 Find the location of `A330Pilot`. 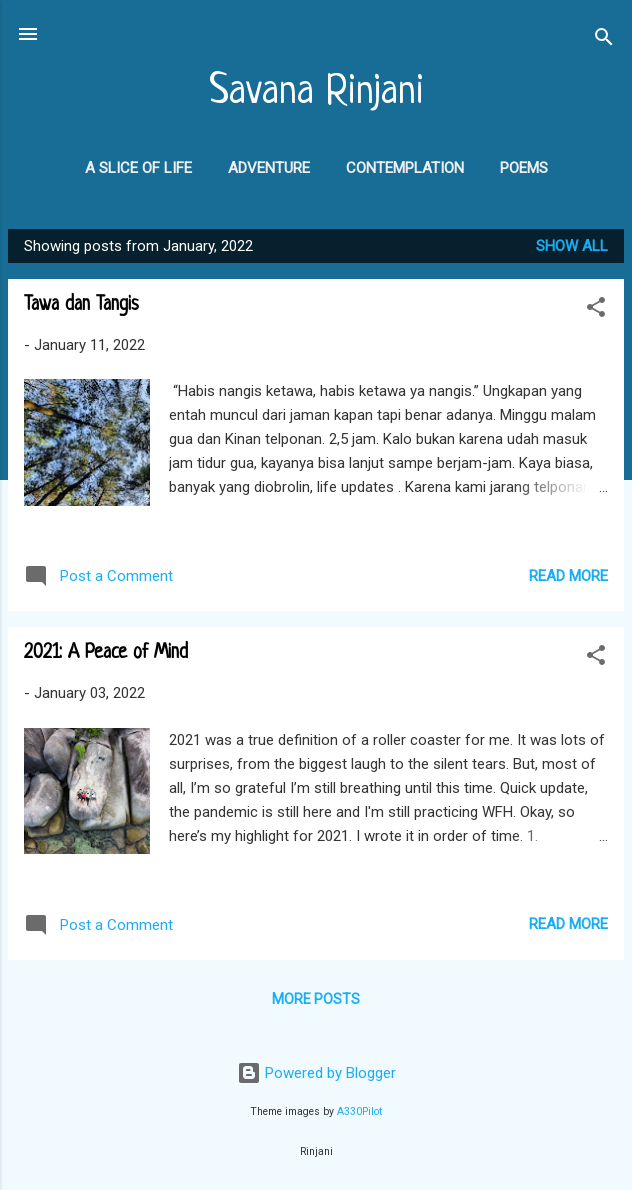

A330Pilot is located at coordinates (359, 1111).